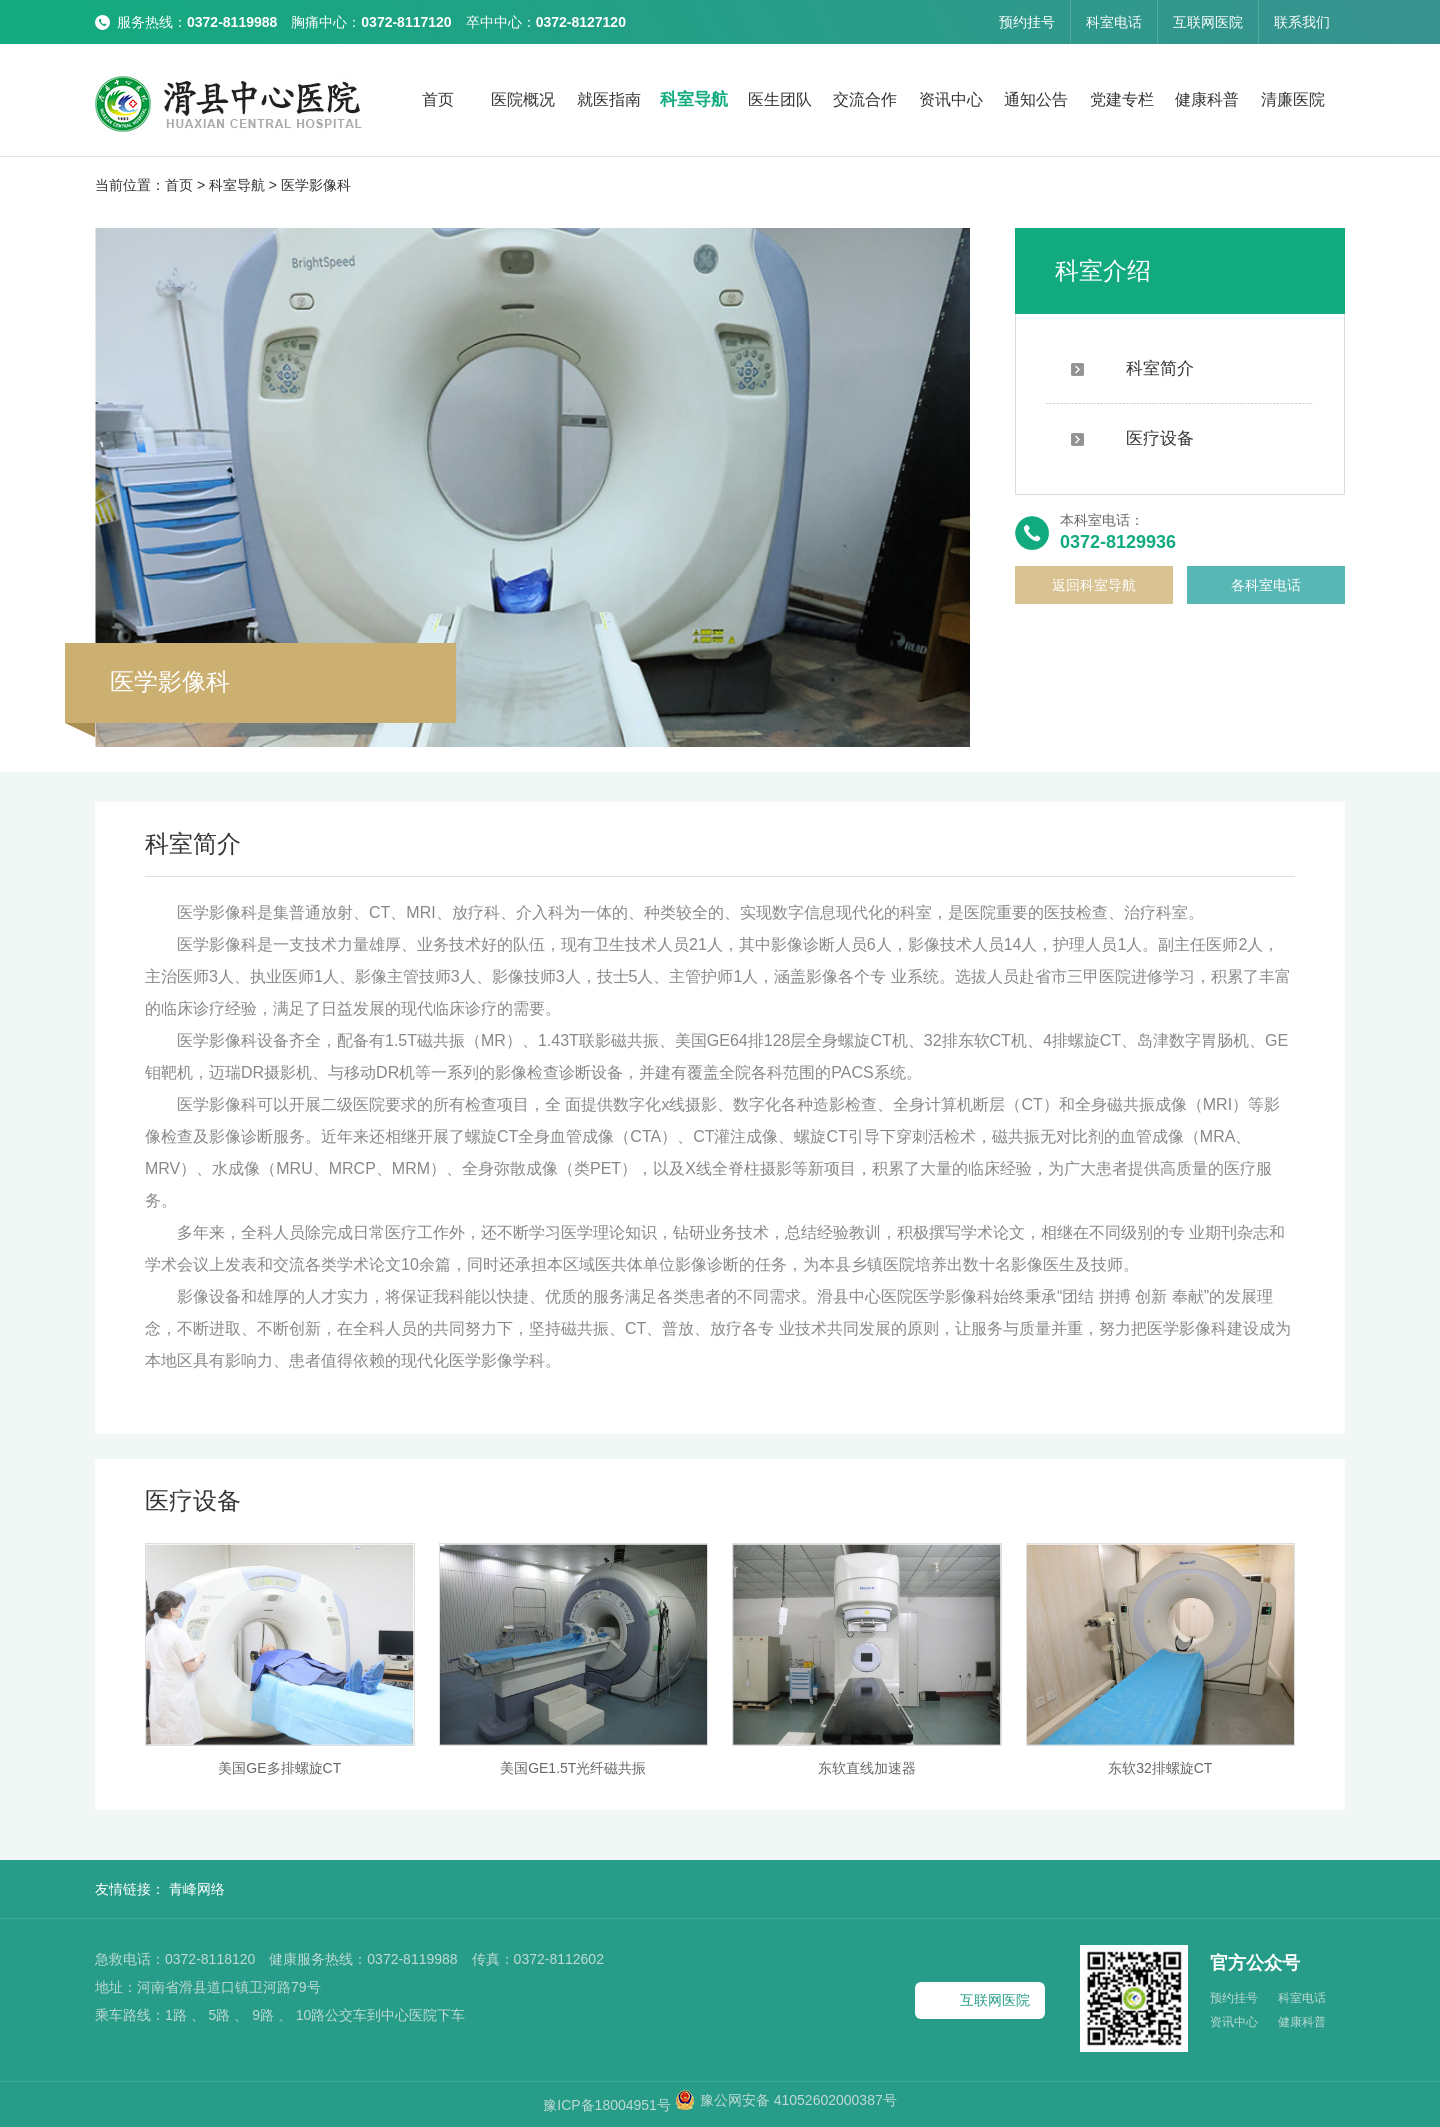 Image resolution: width=1440 pixels, height=2127 pixels. What do you see at coordinates (1207, 99) in the screenshot?
I see `健康科普` at bounding box center [1207, 99].